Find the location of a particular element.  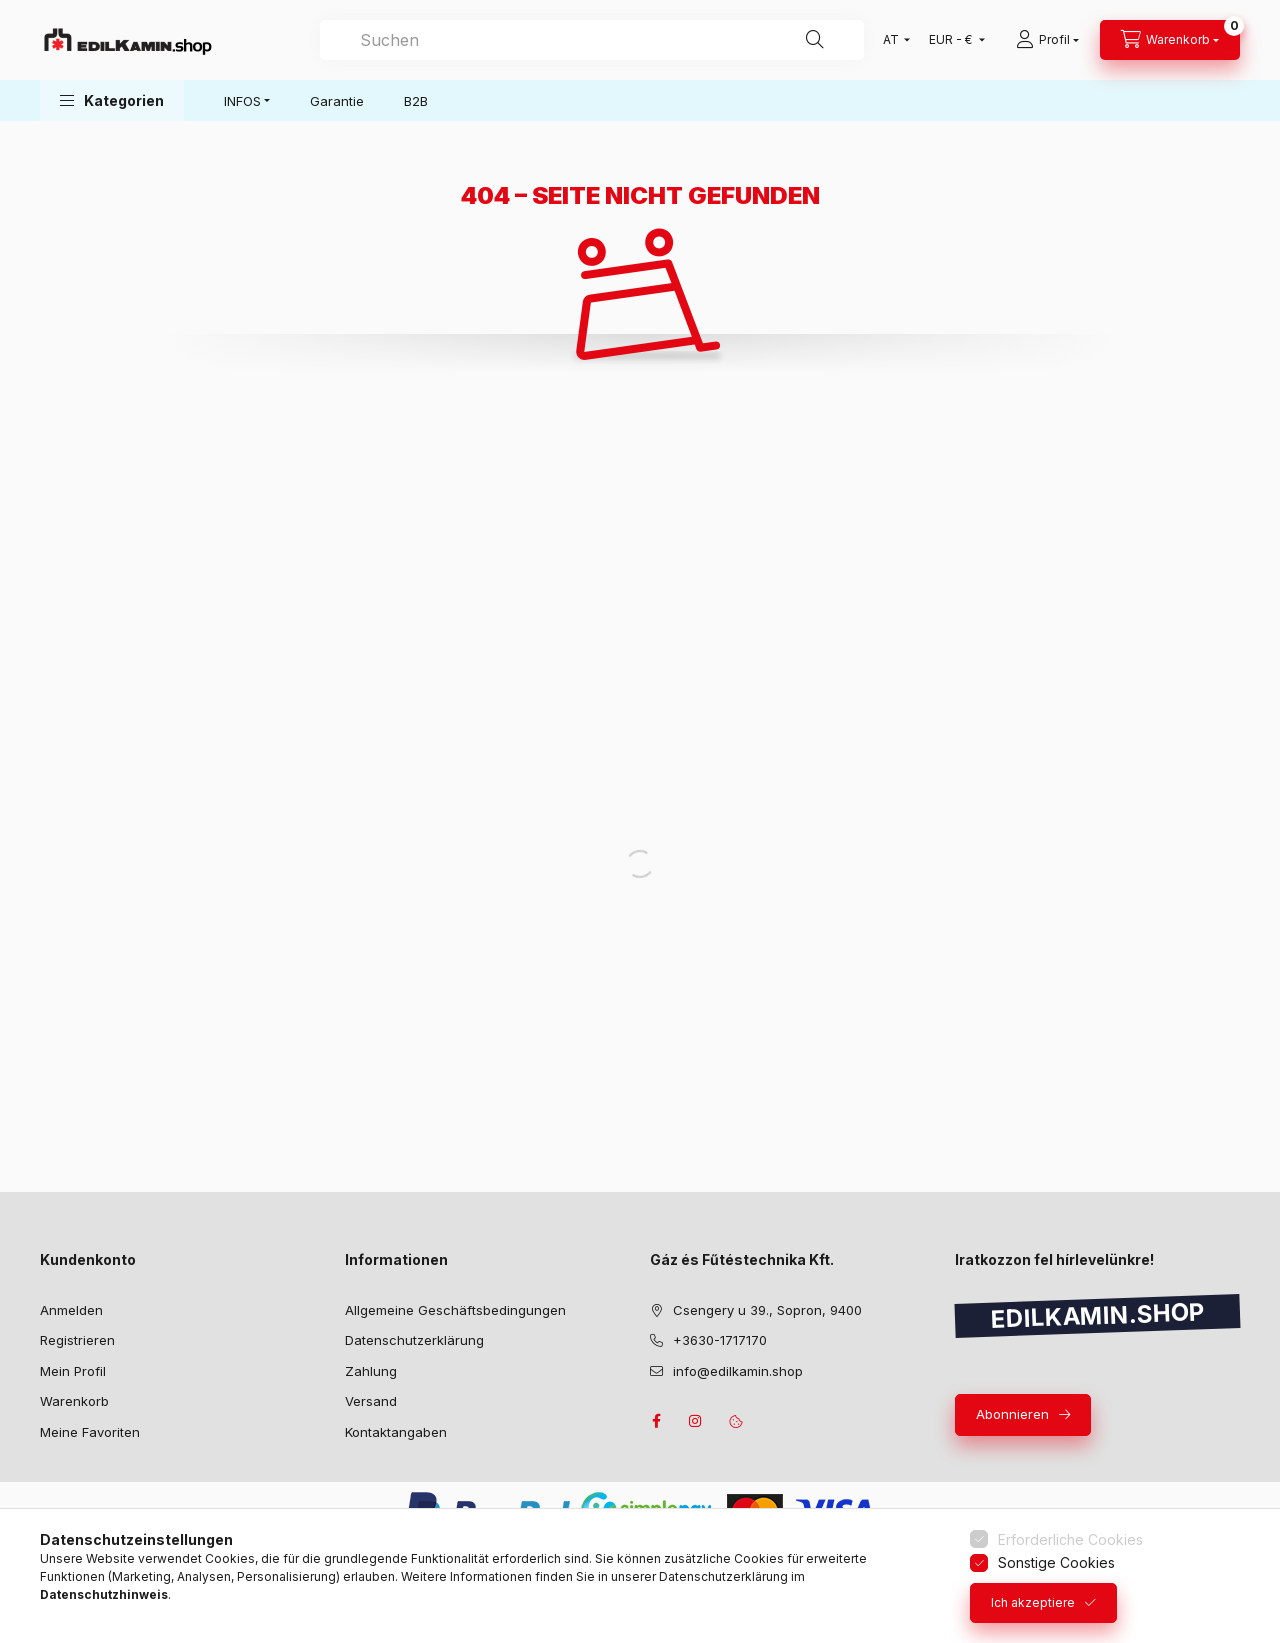

[button] is located at coordinates (112, 100).